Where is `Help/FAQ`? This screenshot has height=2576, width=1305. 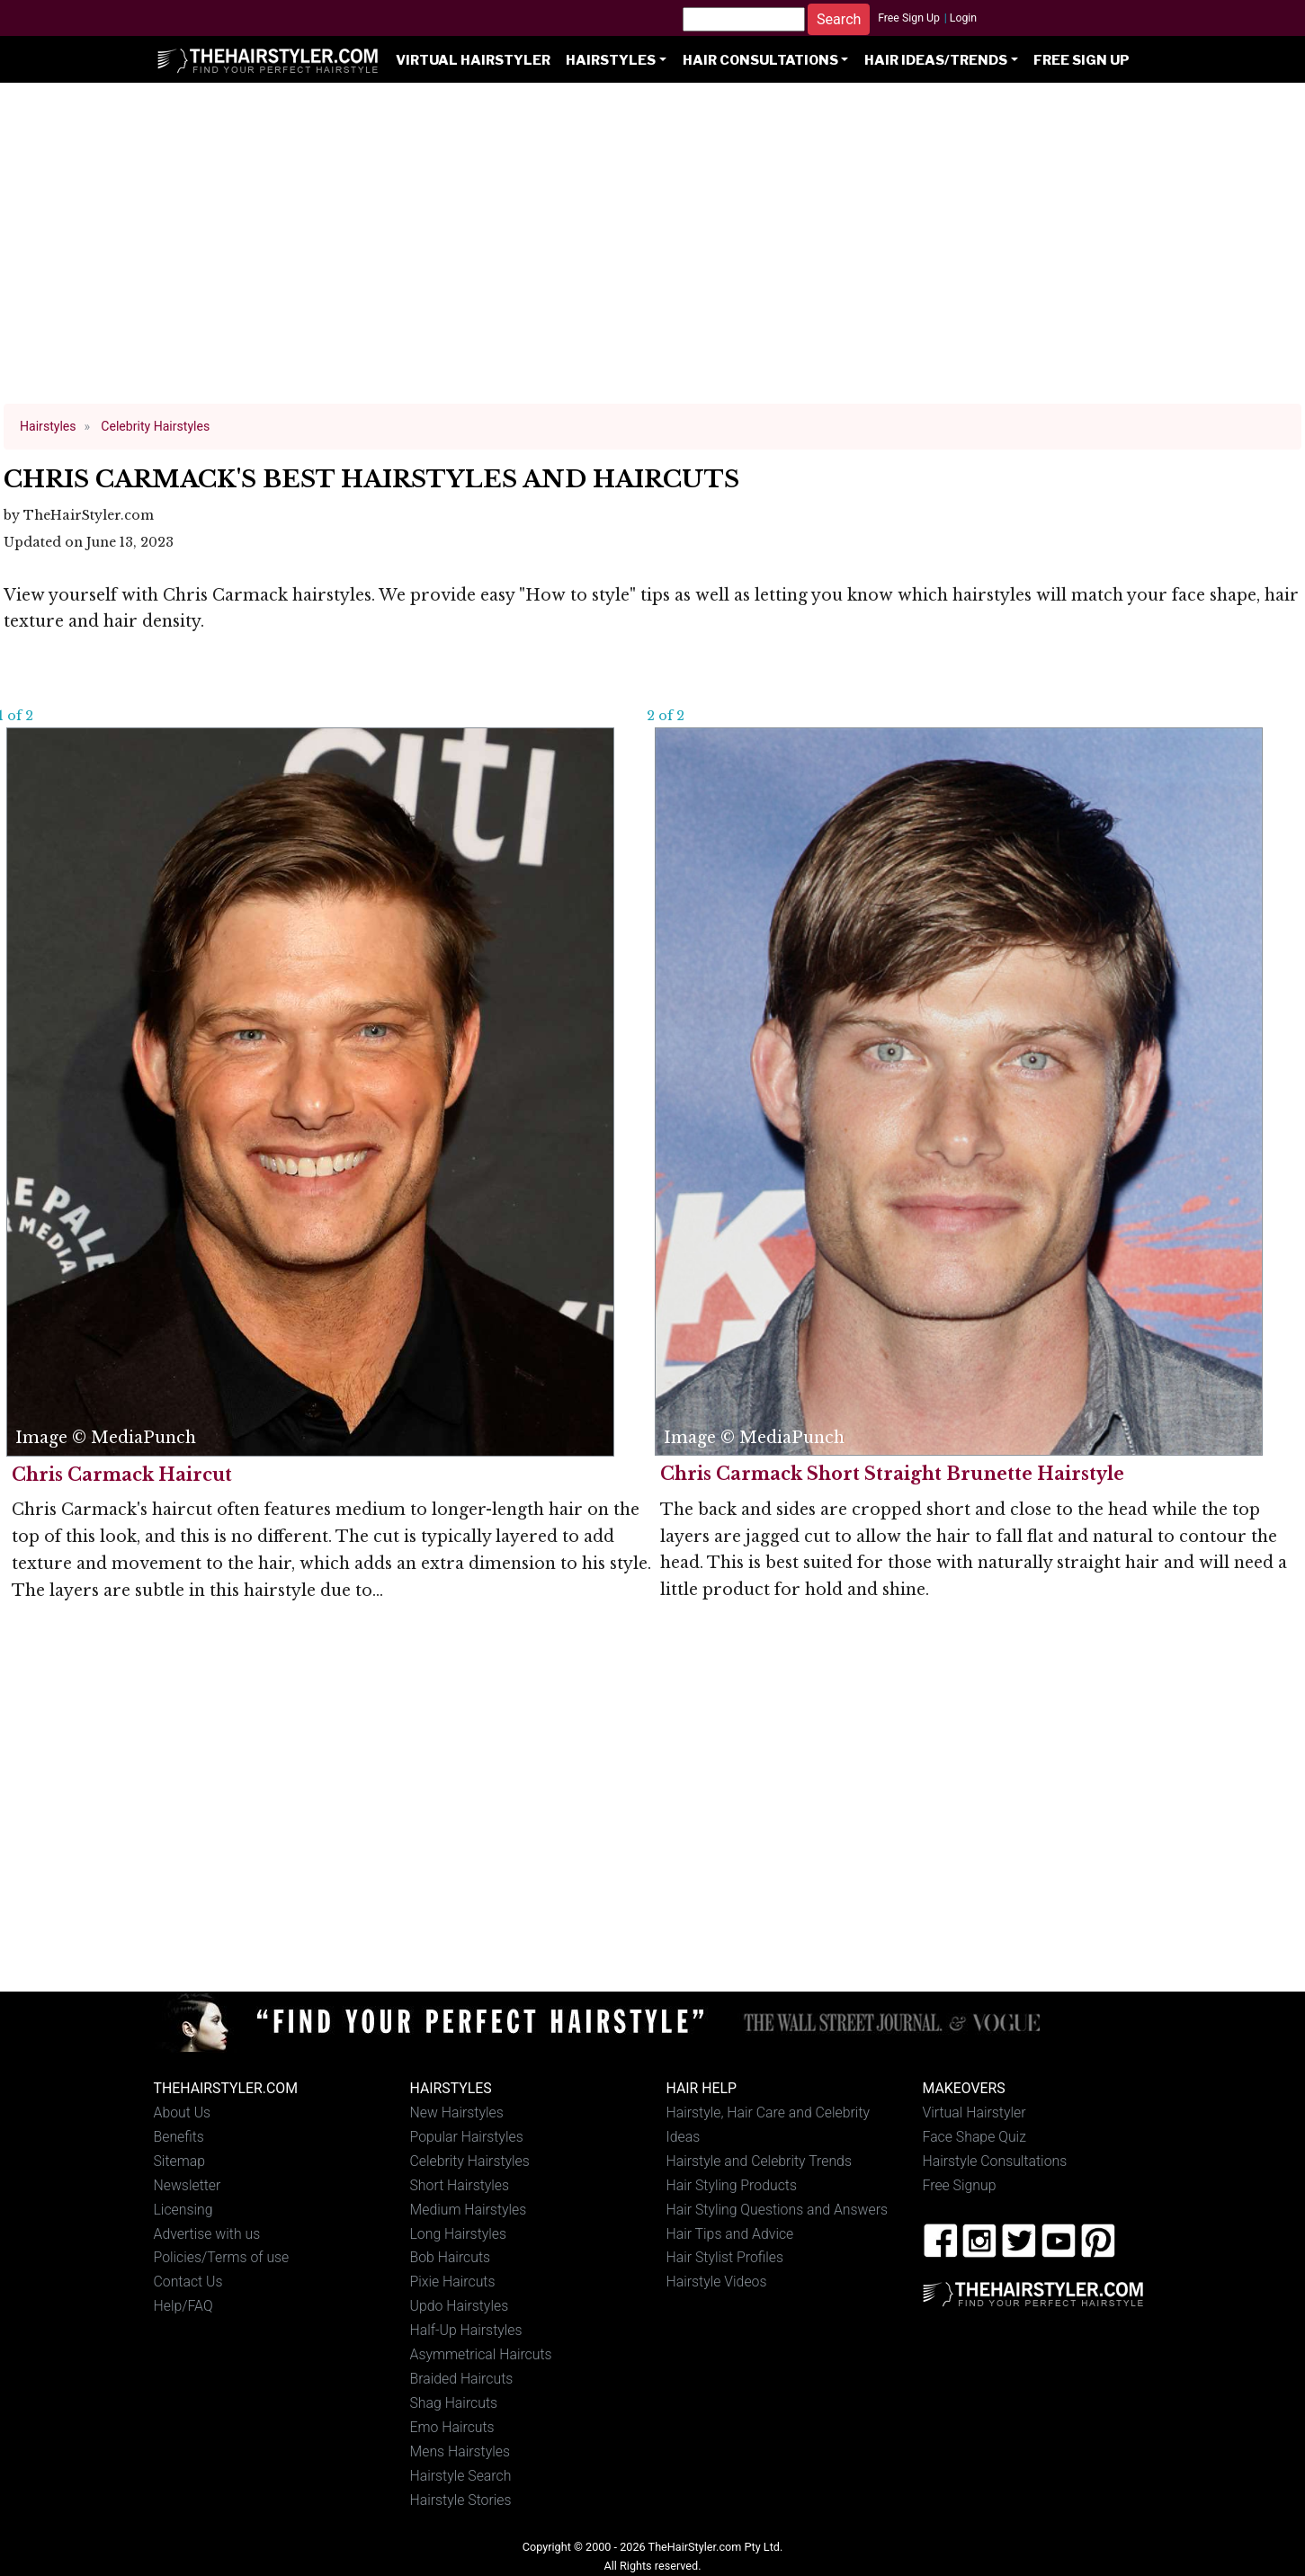
Help/FAQ is located at coordinates (183, 2305).